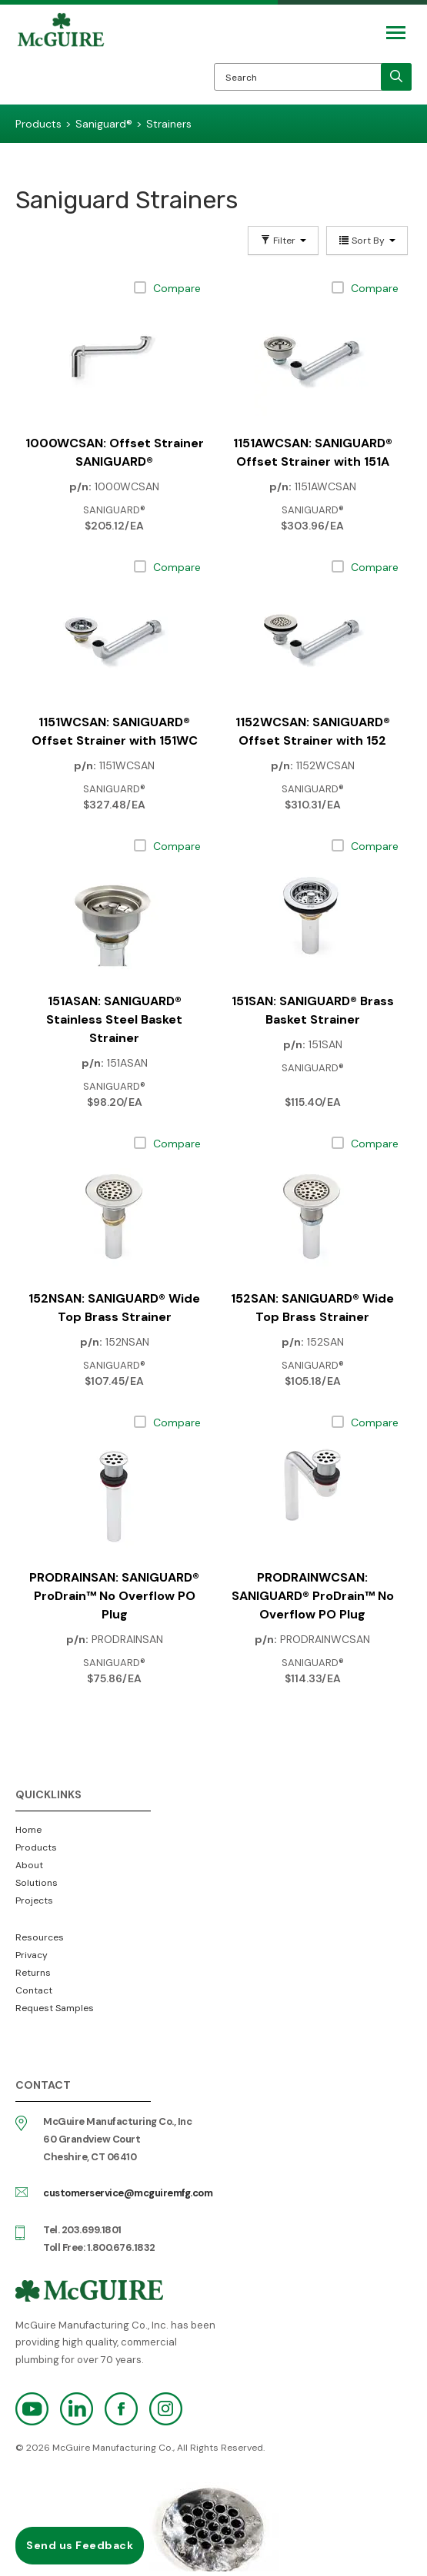  Describe the element at coordinates (396, 77) in the screenshot. I see `[search]` at that location.